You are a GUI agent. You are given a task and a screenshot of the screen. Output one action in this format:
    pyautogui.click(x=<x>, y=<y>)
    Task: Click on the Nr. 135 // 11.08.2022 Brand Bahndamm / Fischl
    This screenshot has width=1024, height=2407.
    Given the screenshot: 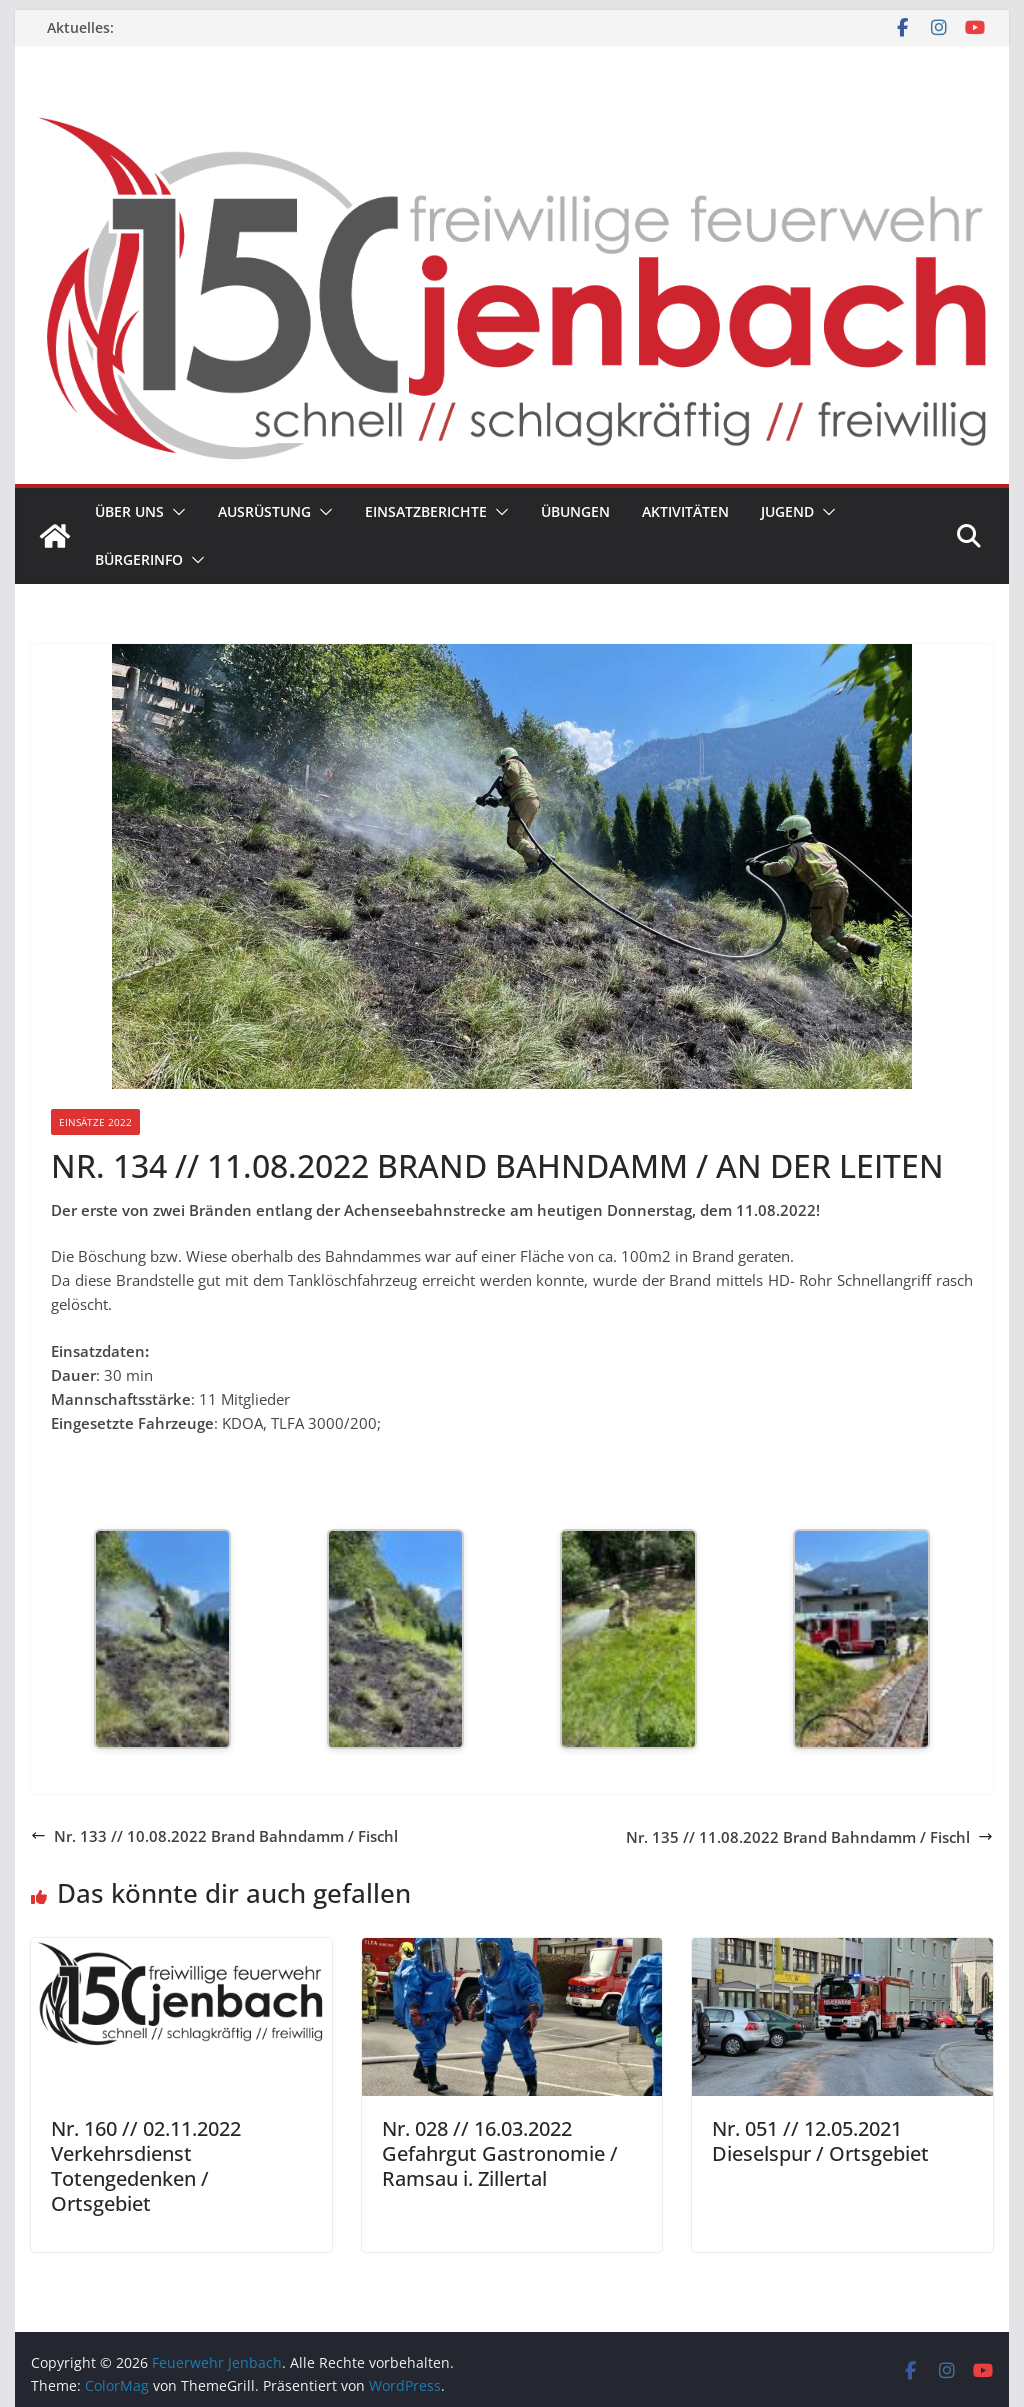 What is the action you would take?
    pyautogui.click(x=809, y=1837)
    